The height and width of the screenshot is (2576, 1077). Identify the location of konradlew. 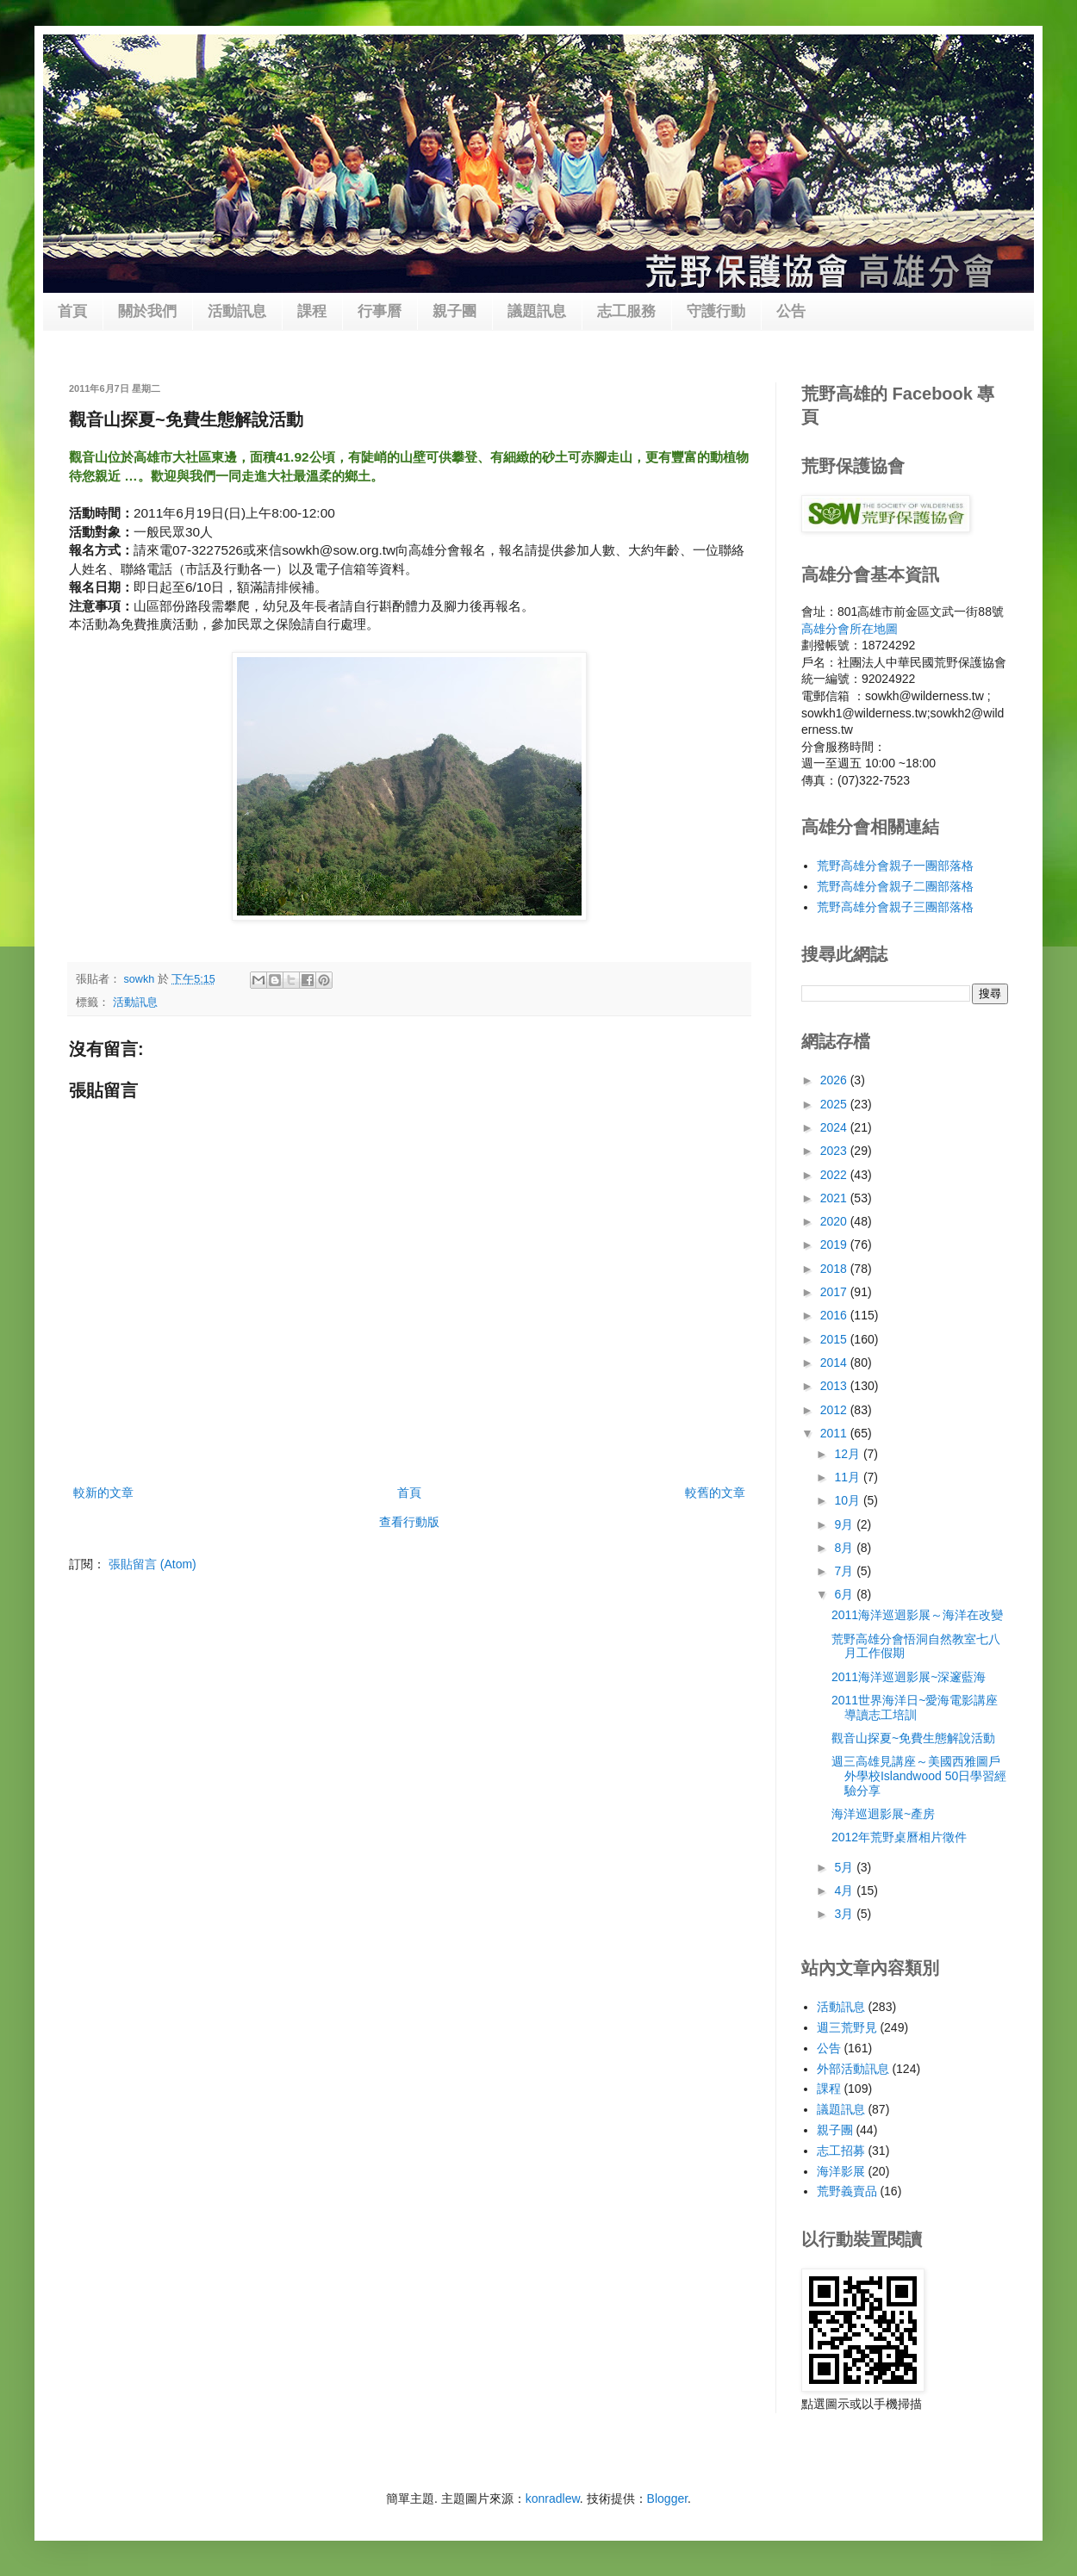
(553, 2498).